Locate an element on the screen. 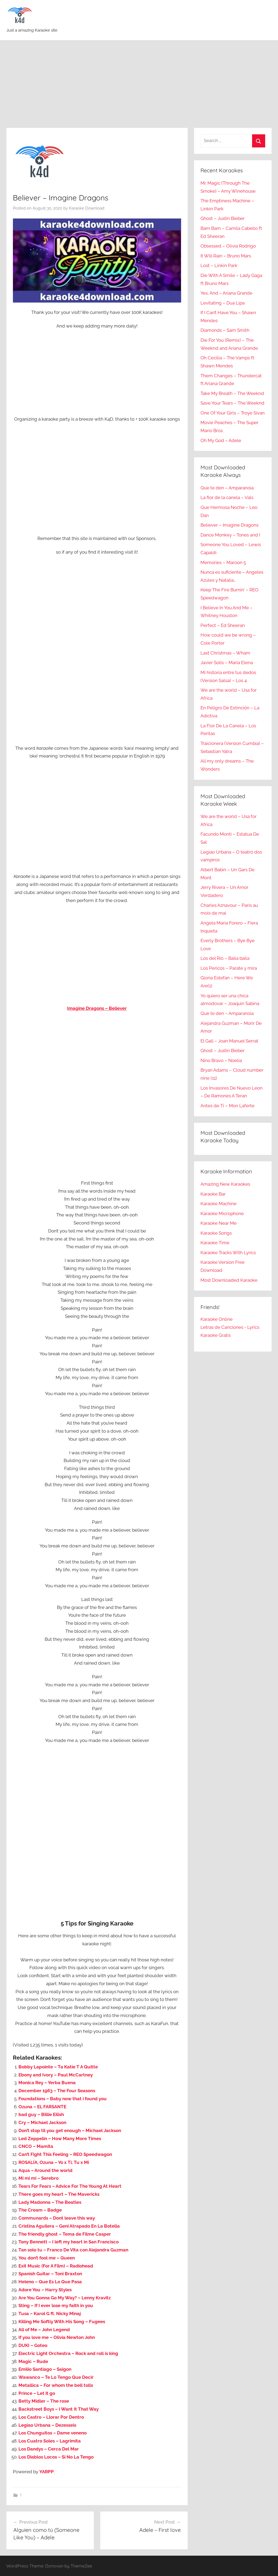  Bobby Lapointe – Ta Katie T A Quitte is located at coordinates (58, 2066).